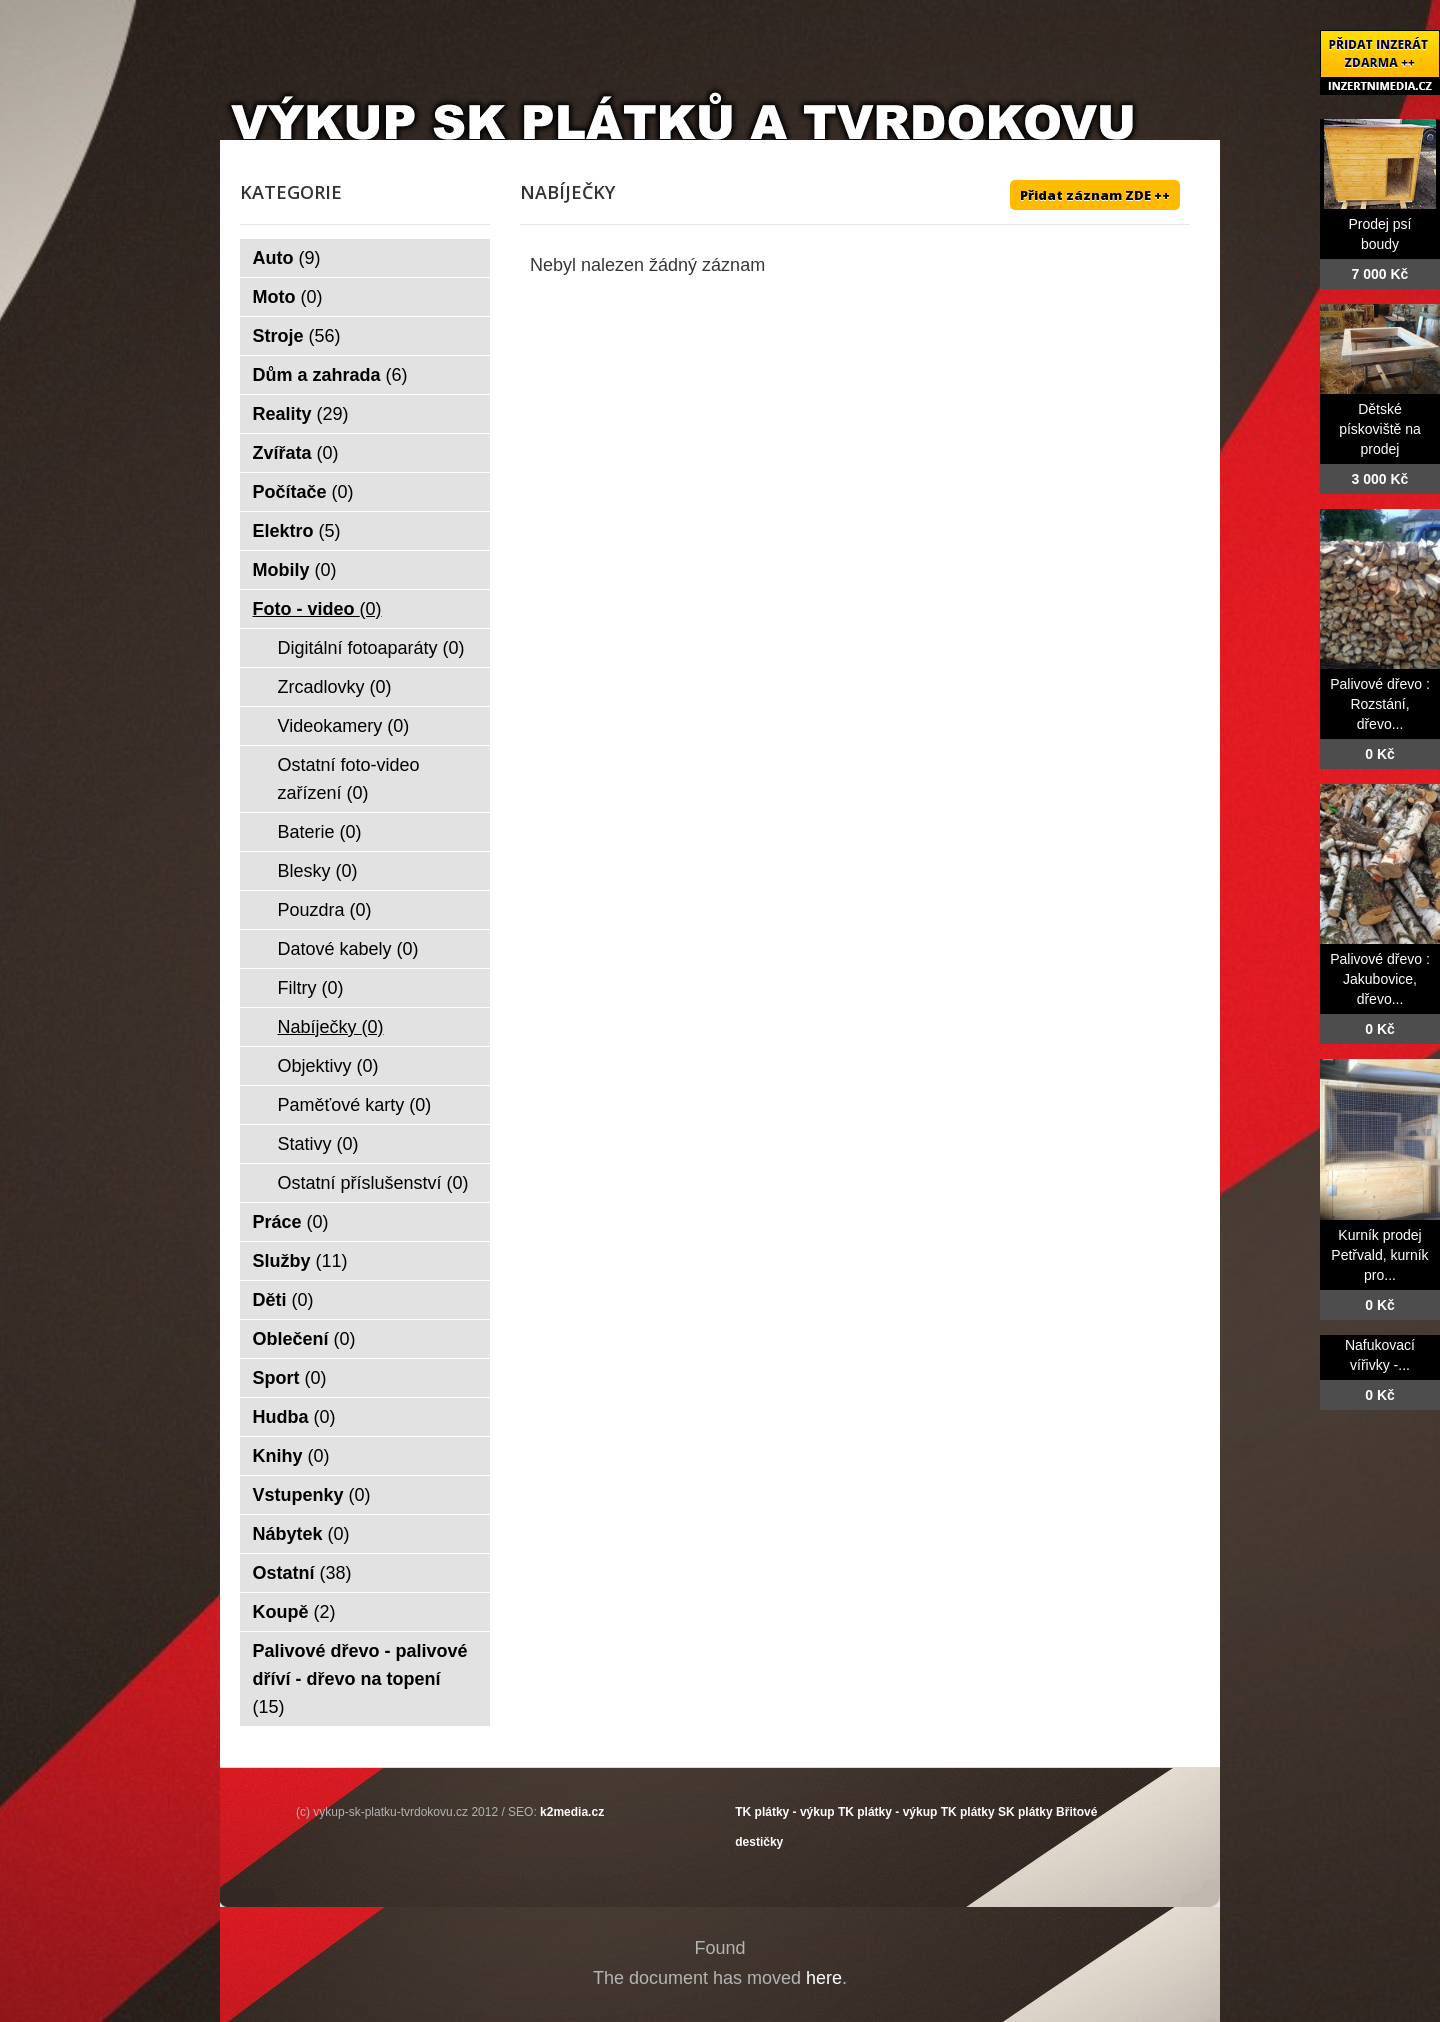  What do you see at coordinates (283, 1300) in the screenshot?
I see `Děti` at bounding box center [283, 1300].